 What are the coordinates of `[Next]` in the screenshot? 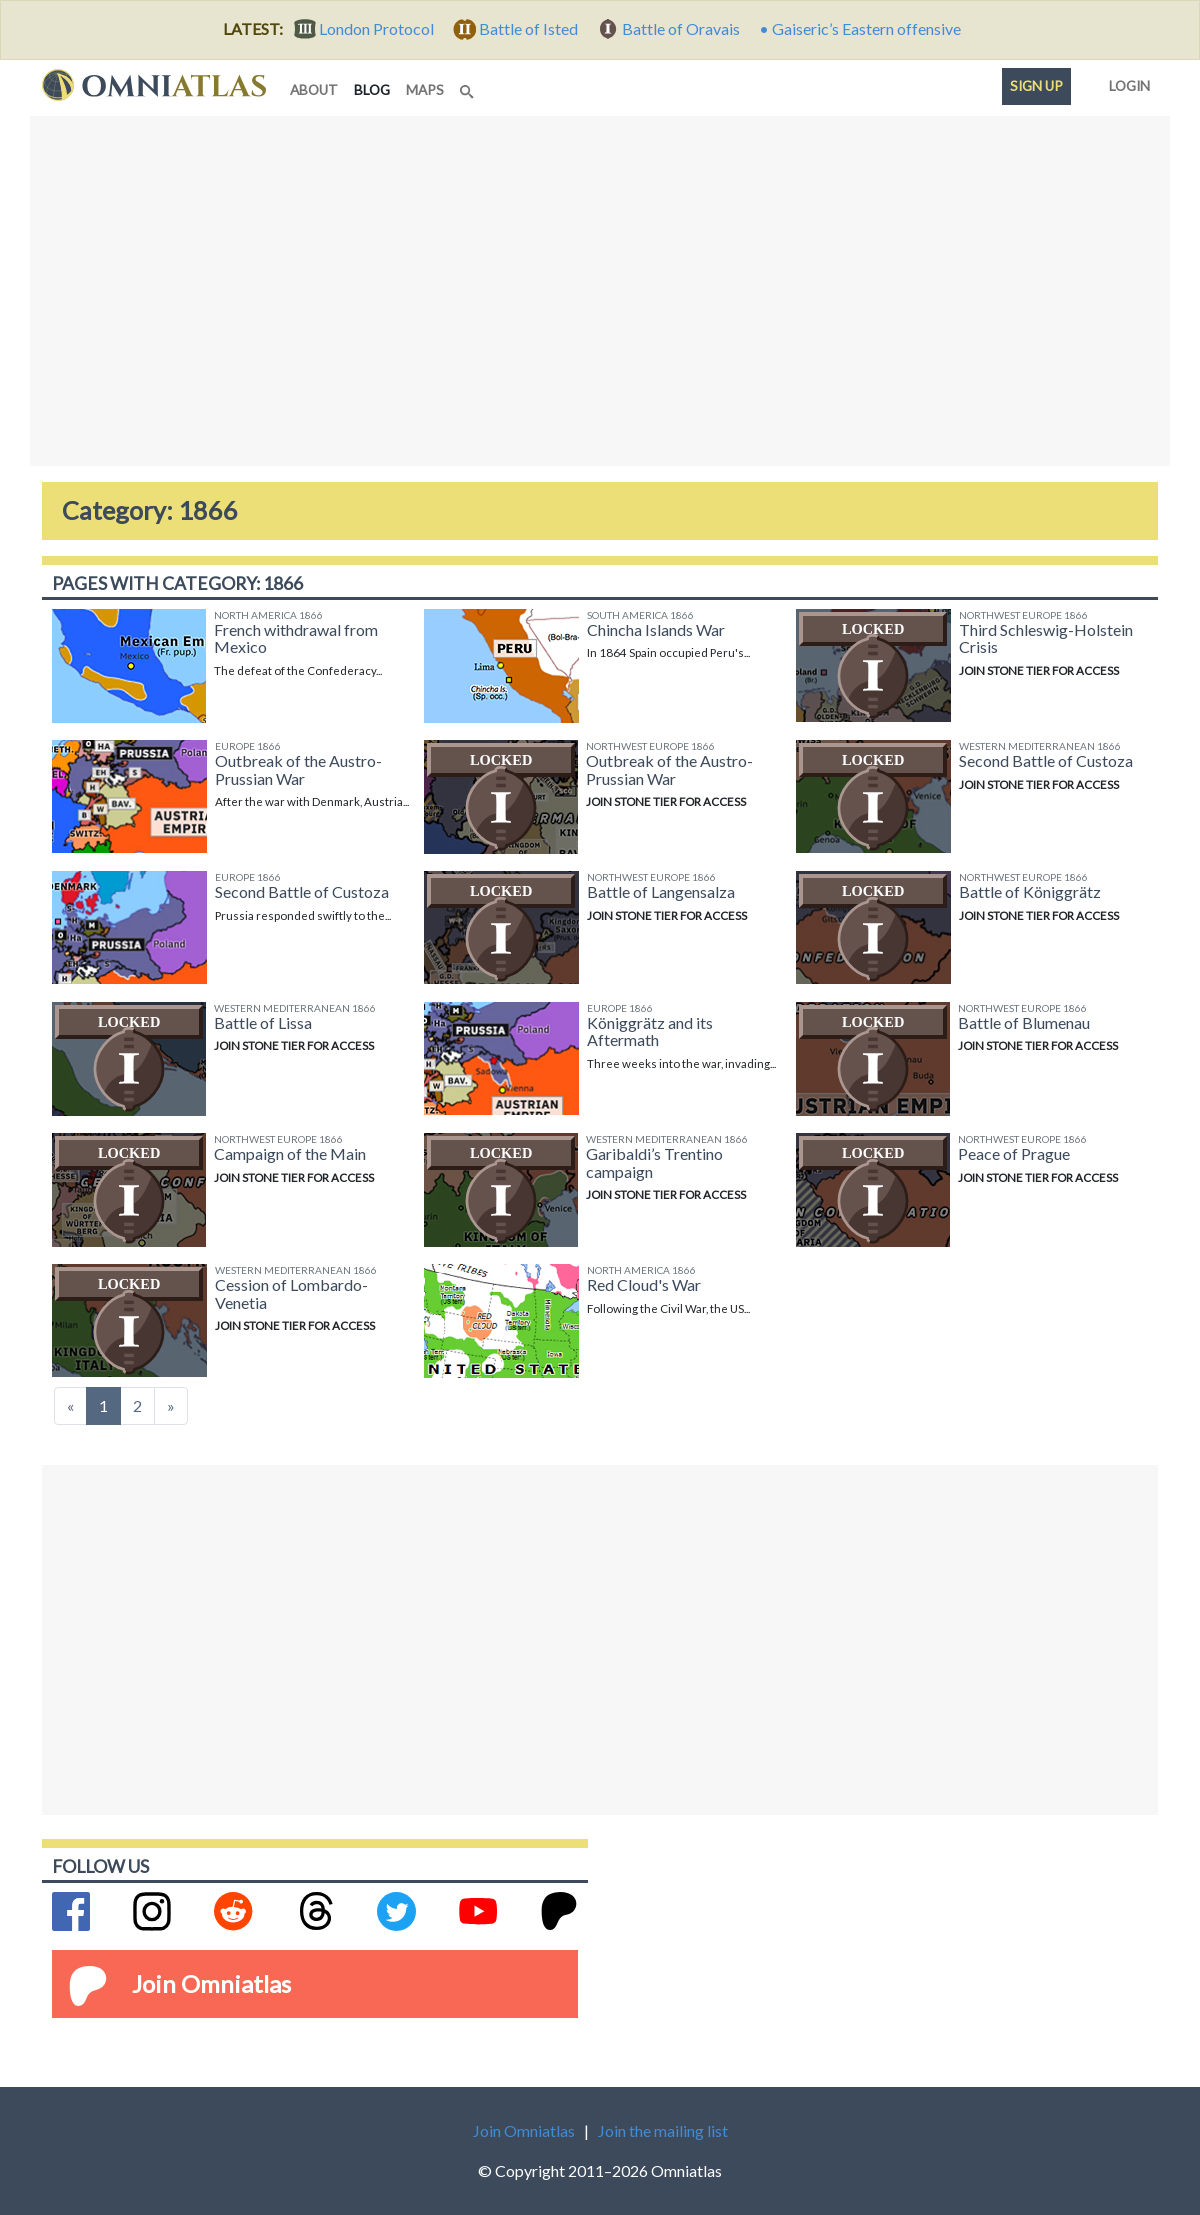 It's located at (171, 1406).